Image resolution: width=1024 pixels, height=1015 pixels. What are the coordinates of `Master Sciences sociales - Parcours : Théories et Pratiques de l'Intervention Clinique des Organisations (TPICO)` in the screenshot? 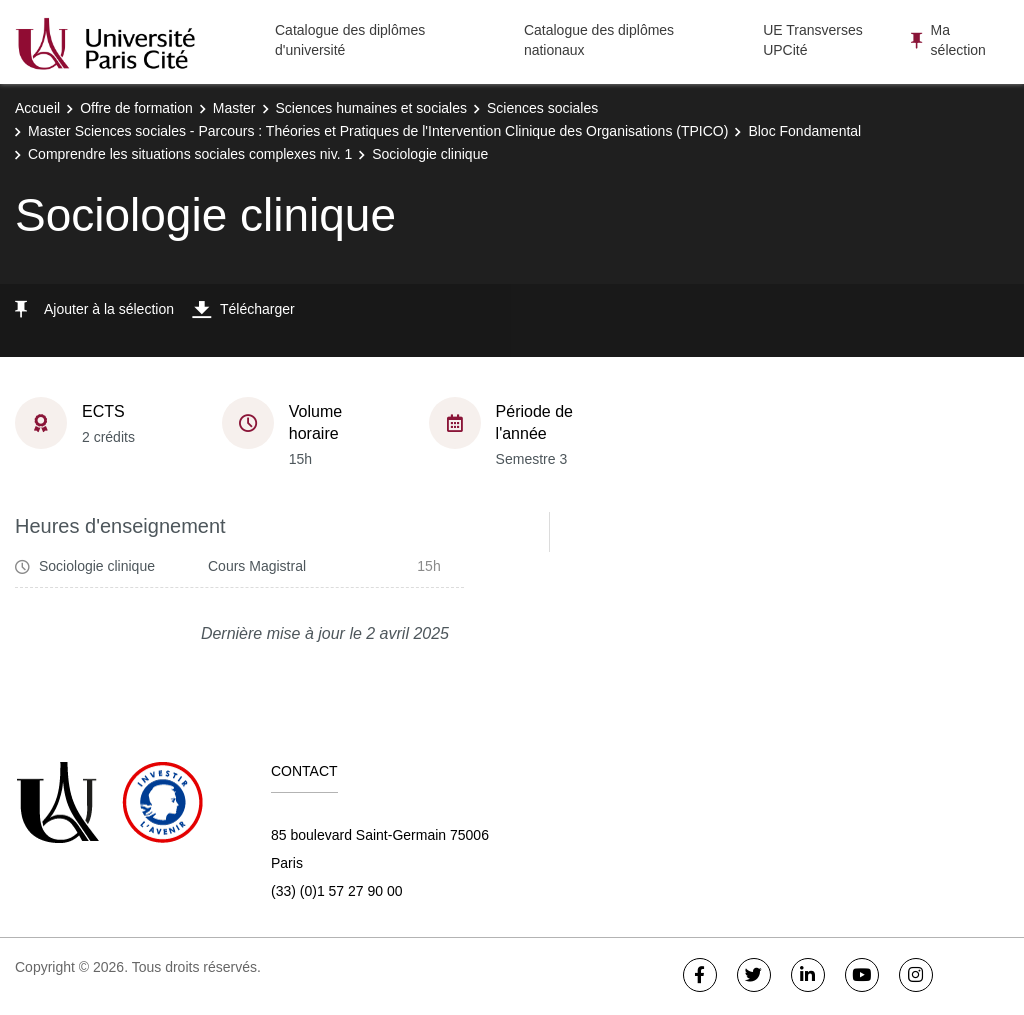 It's located at (378, 131).